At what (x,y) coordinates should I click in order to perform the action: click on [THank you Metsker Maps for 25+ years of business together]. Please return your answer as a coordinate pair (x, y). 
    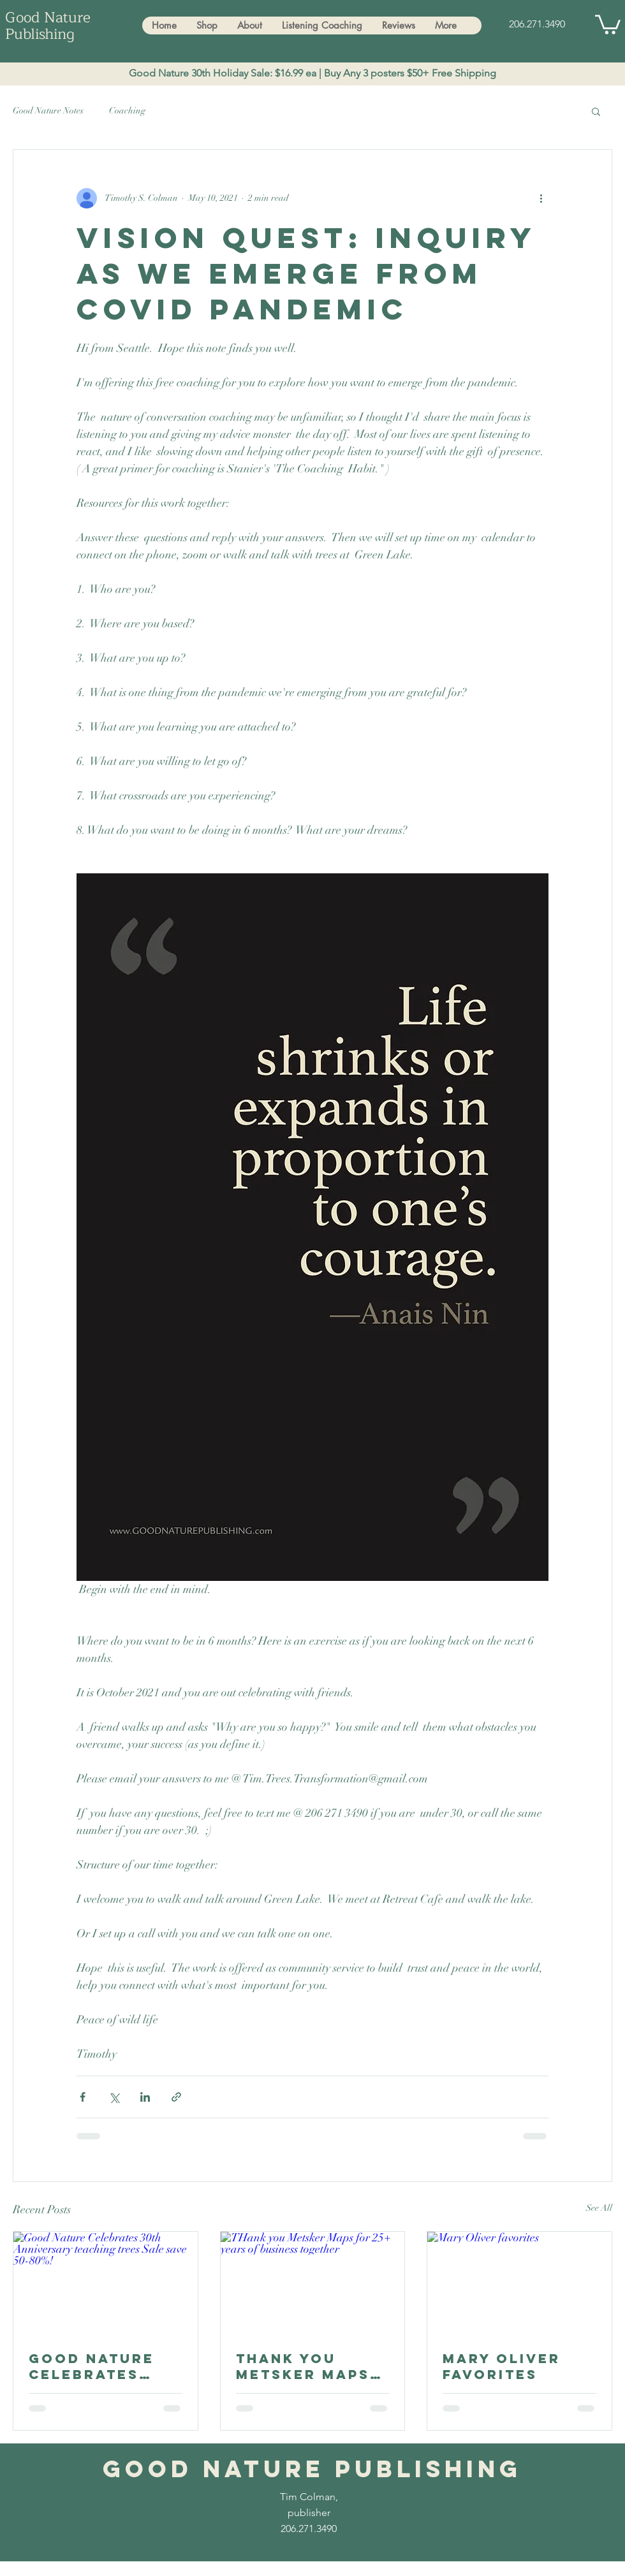
    Looking at the image, I should click on (313, 2283).